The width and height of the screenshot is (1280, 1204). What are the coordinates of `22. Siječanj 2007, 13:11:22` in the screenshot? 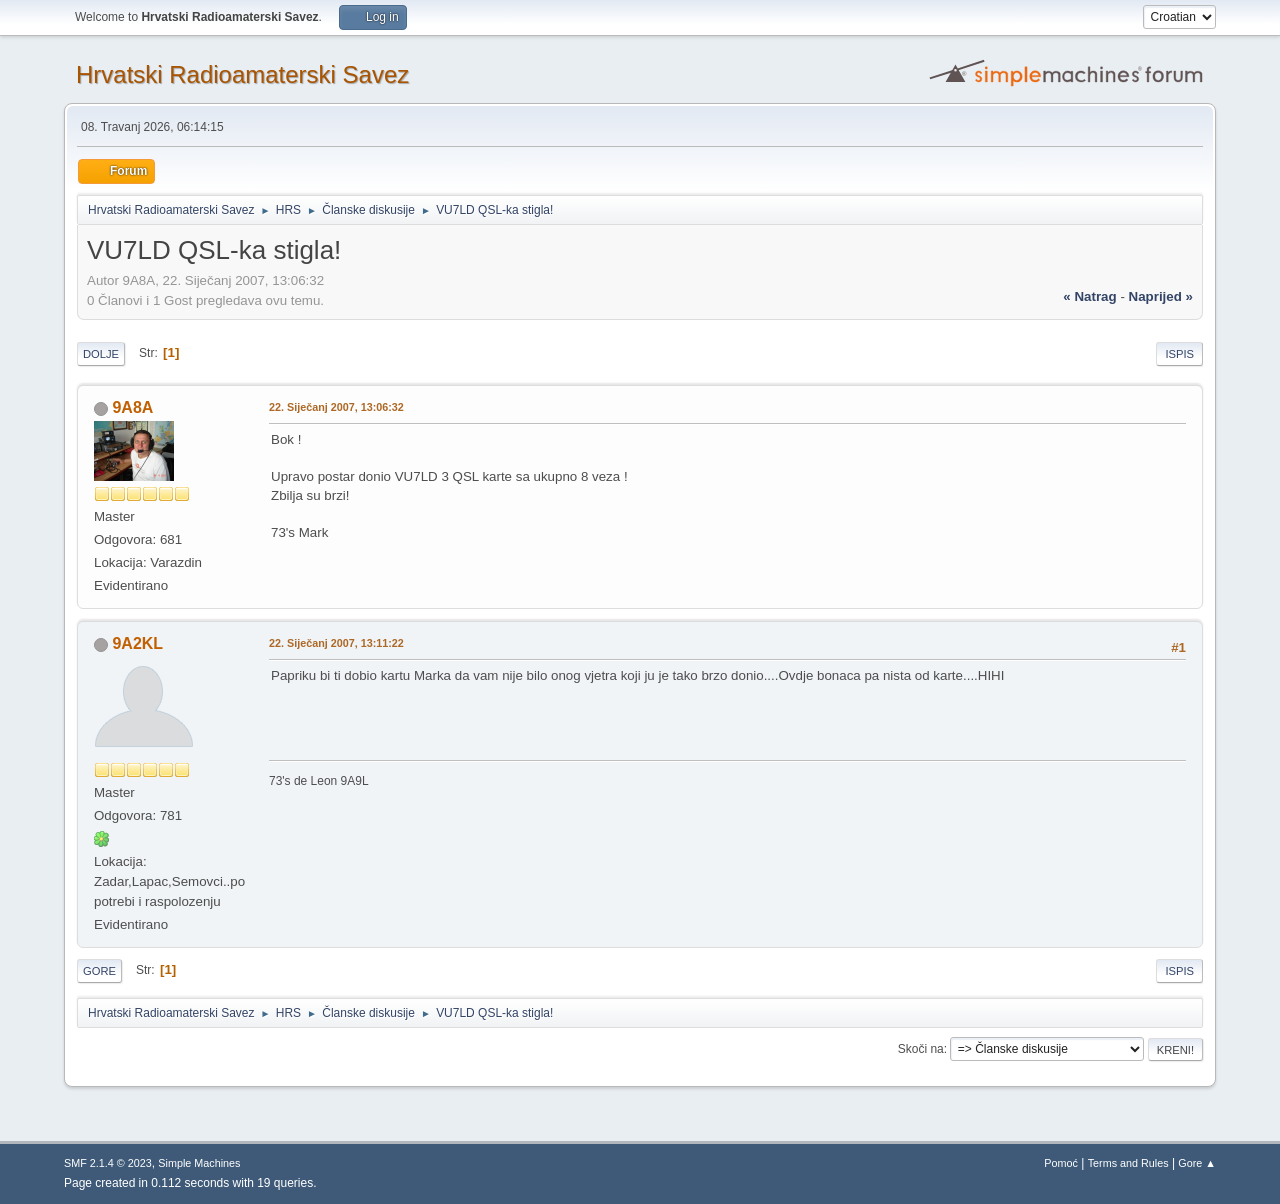 It's located at (336, 643).